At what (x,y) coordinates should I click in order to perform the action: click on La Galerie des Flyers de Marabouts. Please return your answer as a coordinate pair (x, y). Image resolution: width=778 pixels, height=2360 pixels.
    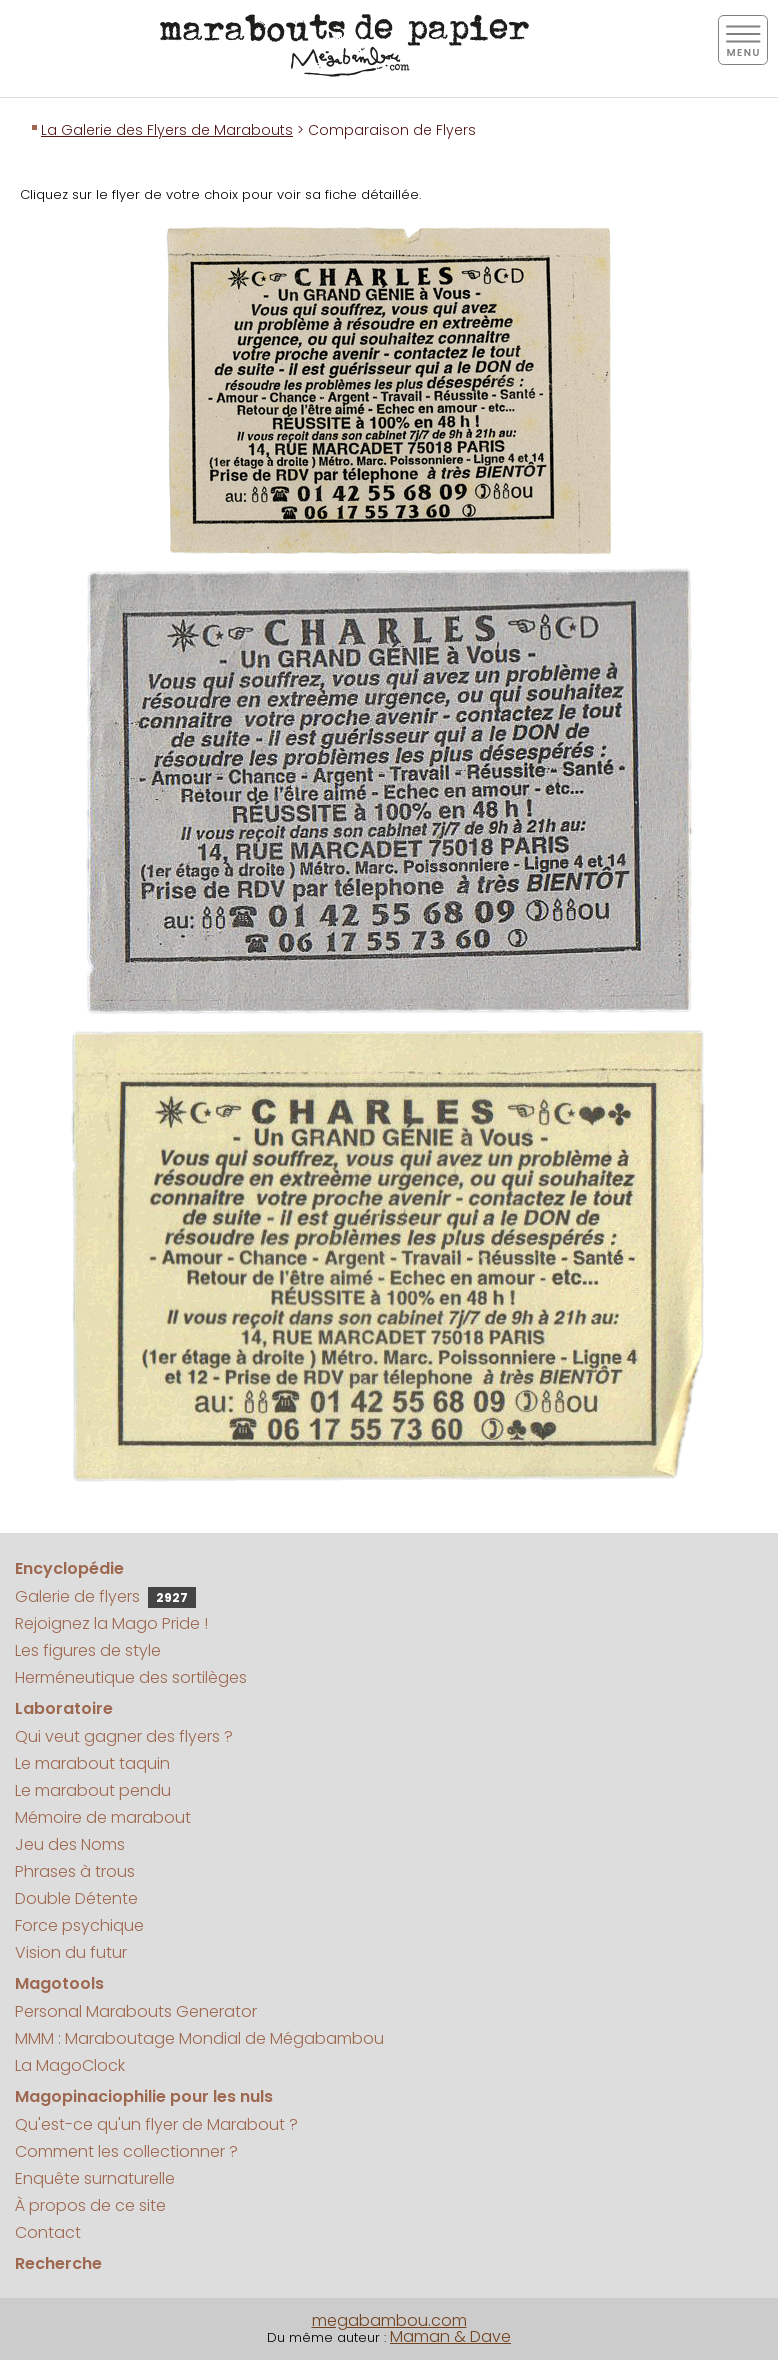
    Looking at the image, I should click on (167, 130).